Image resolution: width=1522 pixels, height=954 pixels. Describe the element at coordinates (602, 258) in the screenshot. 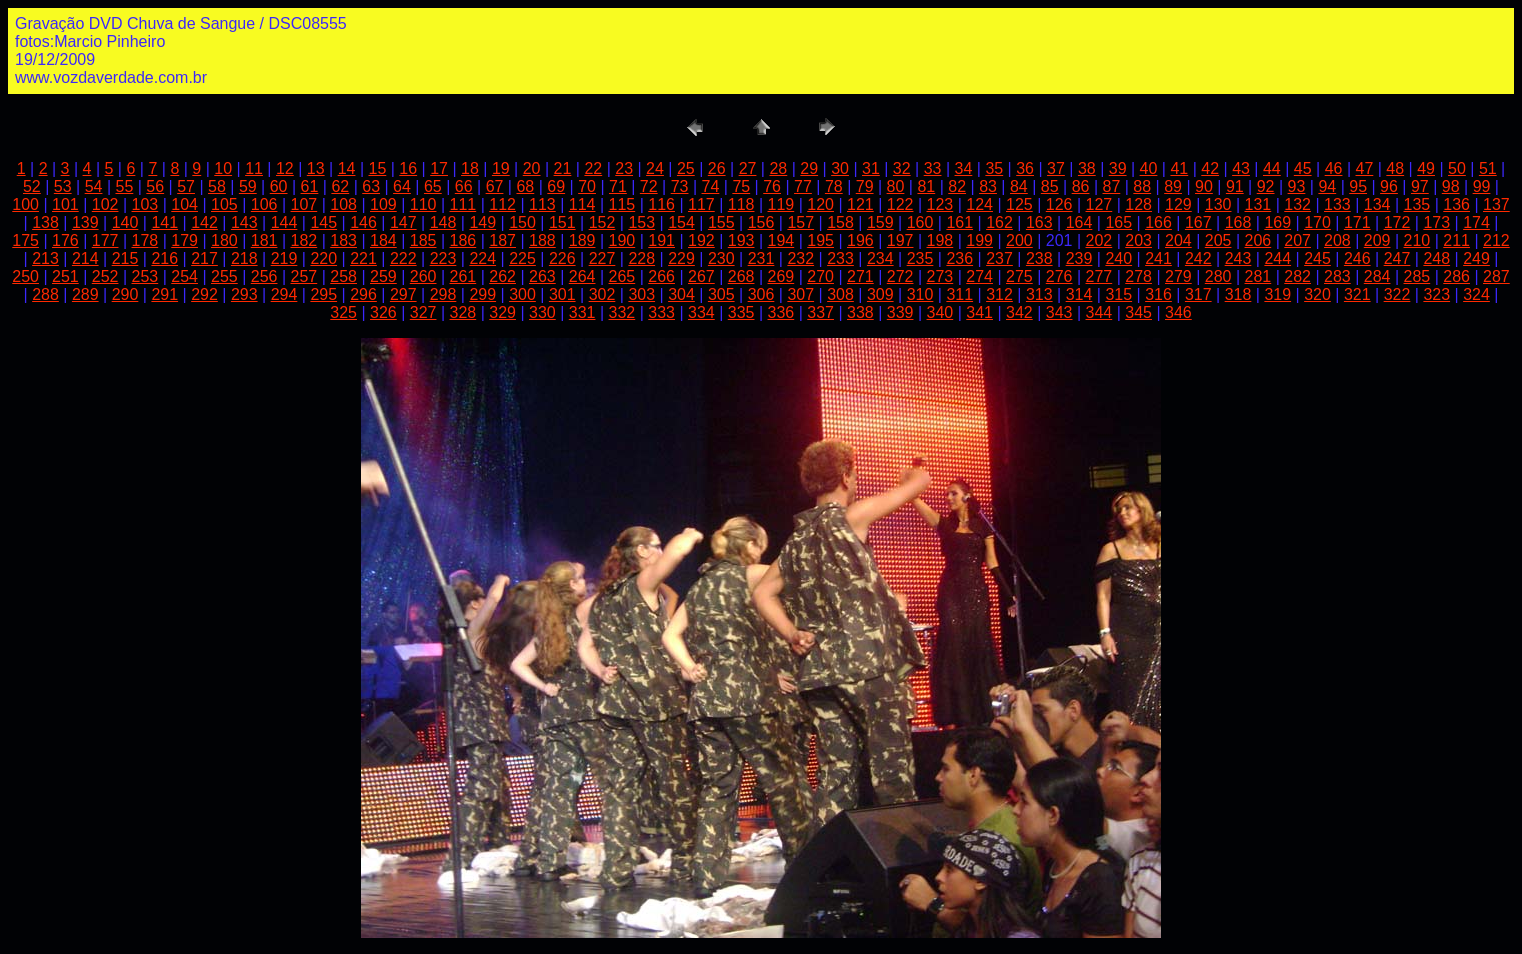

I see `227` at that location.